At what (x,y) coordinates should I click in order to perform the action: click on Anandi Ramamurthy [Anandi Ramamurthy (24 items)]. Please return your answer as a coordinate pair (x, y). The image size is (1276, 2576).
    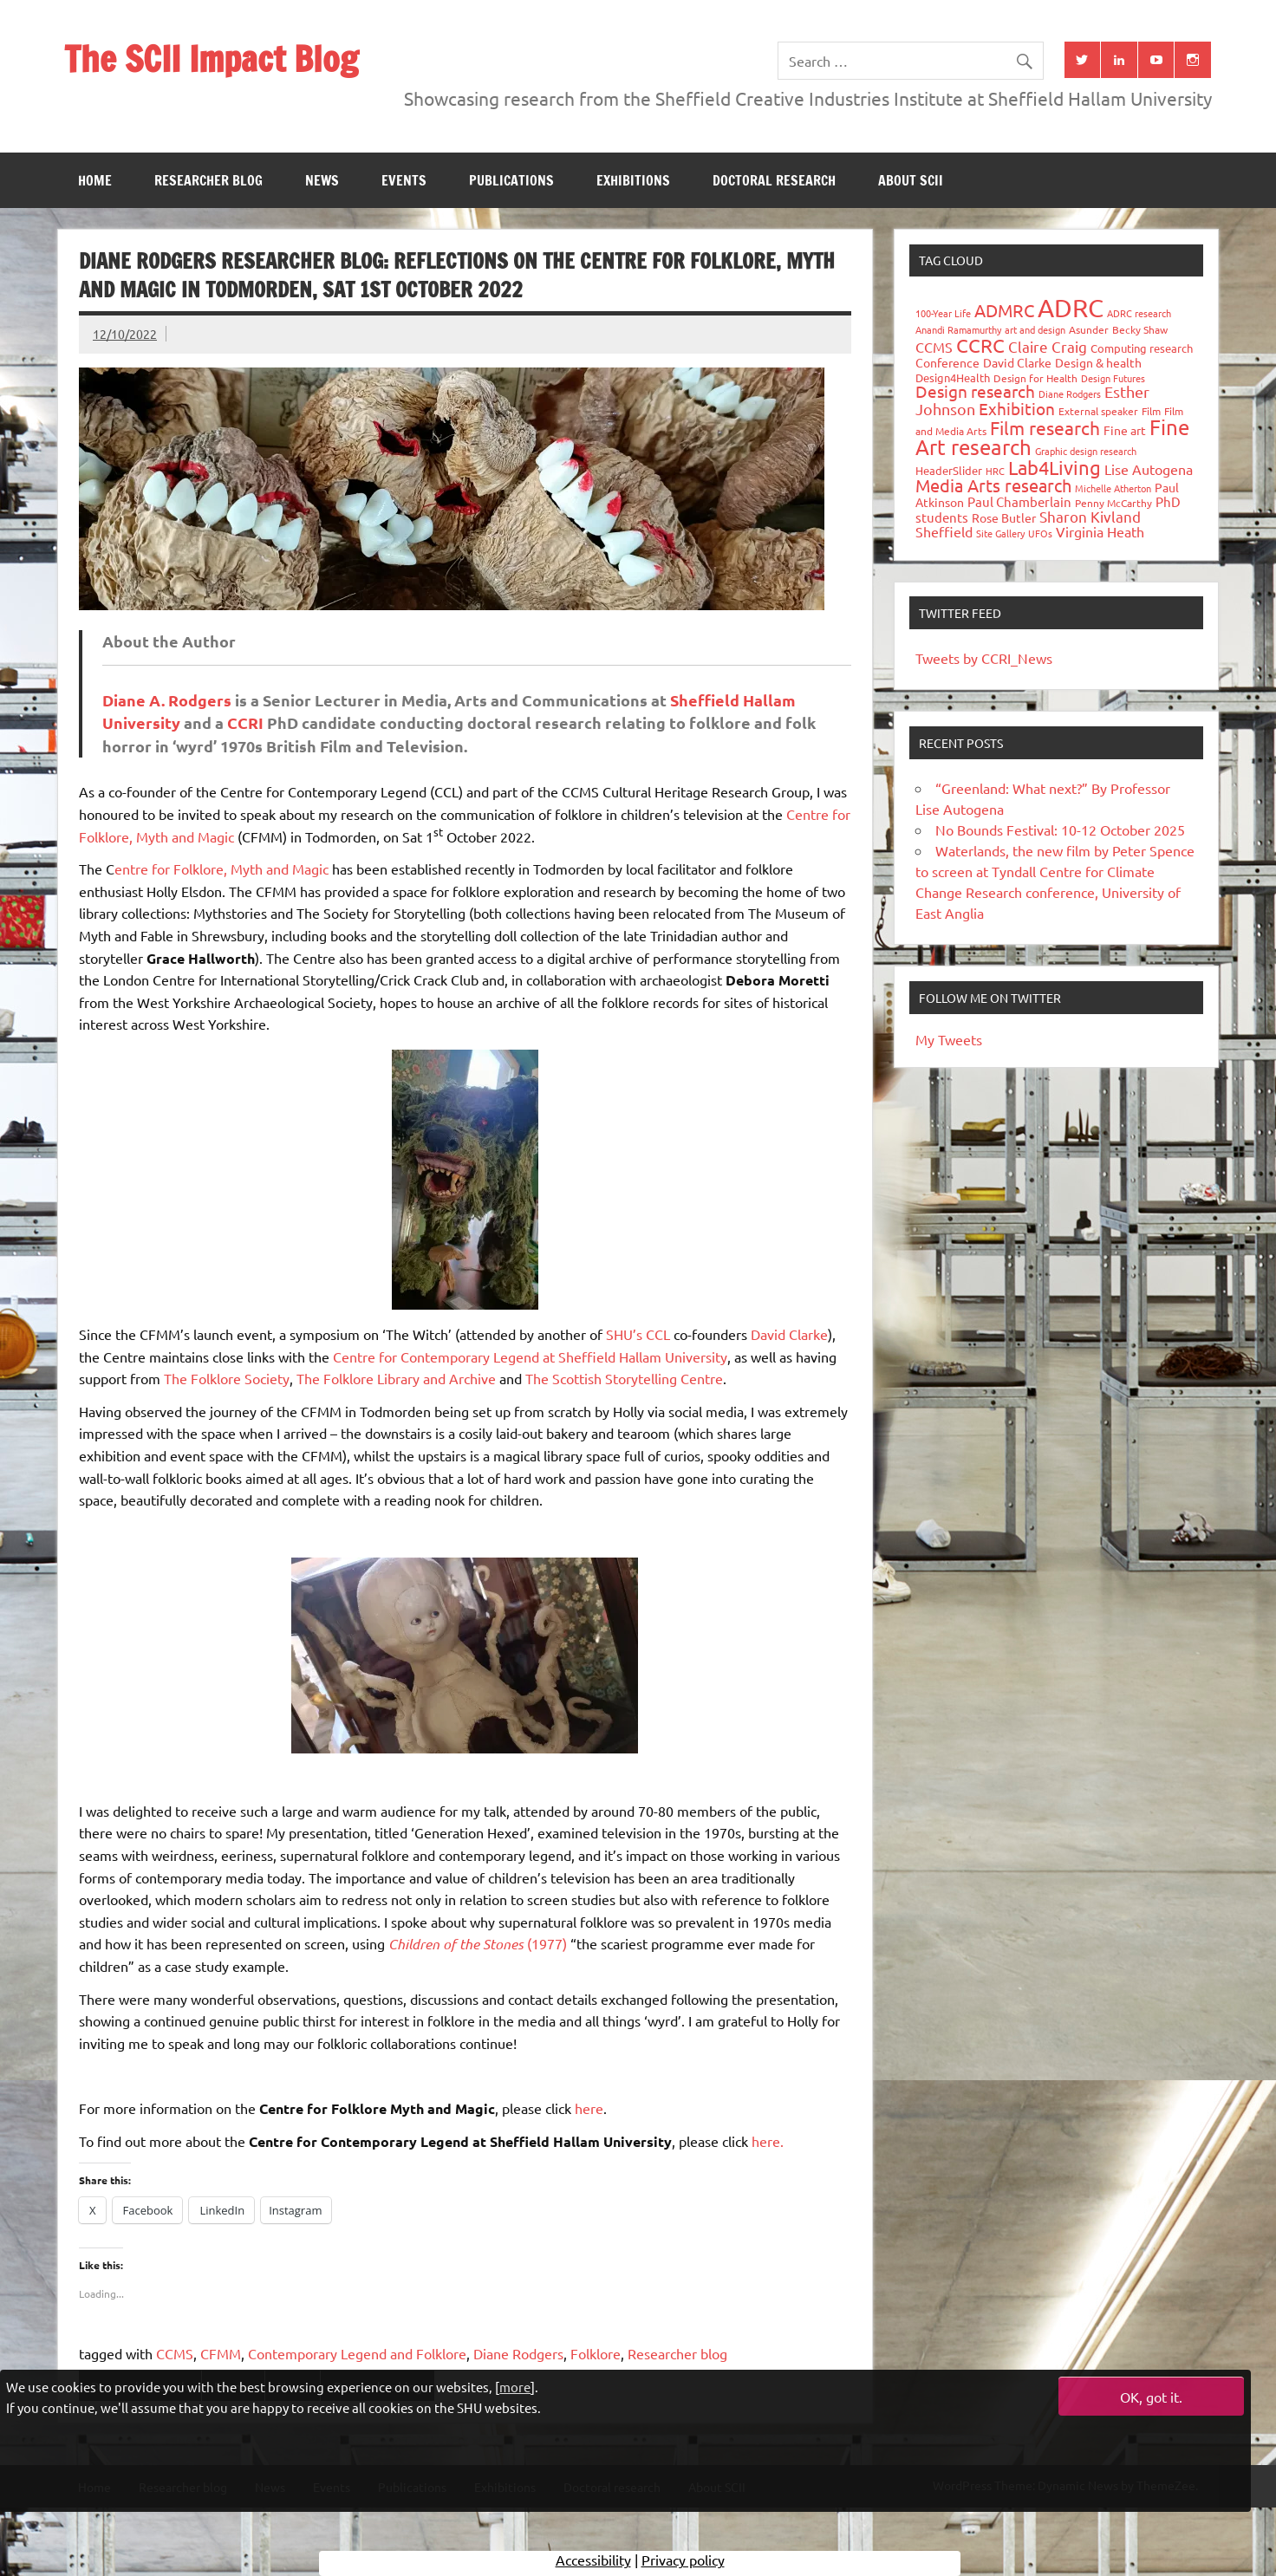
    Looking at the image, I should click on (958, 329).